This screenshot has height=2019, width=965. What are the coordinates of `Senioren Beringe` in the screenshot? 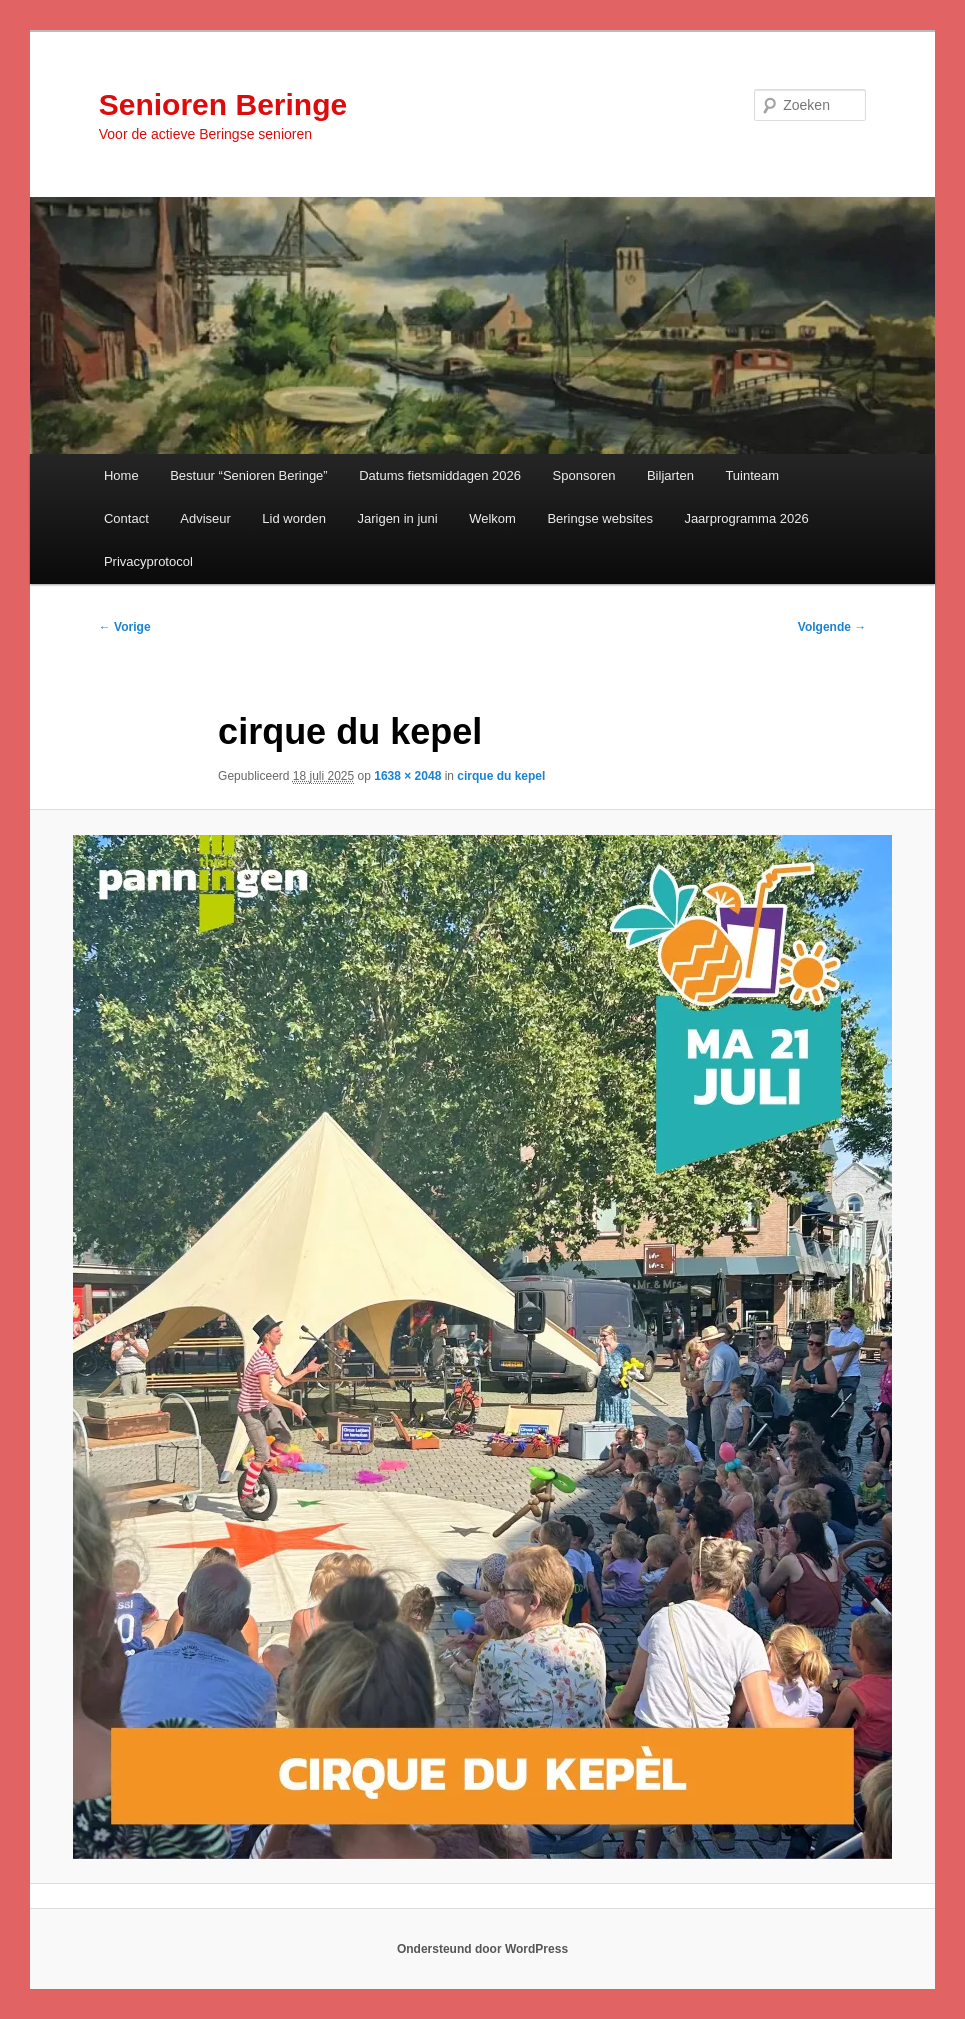 It's located at (223, 104).